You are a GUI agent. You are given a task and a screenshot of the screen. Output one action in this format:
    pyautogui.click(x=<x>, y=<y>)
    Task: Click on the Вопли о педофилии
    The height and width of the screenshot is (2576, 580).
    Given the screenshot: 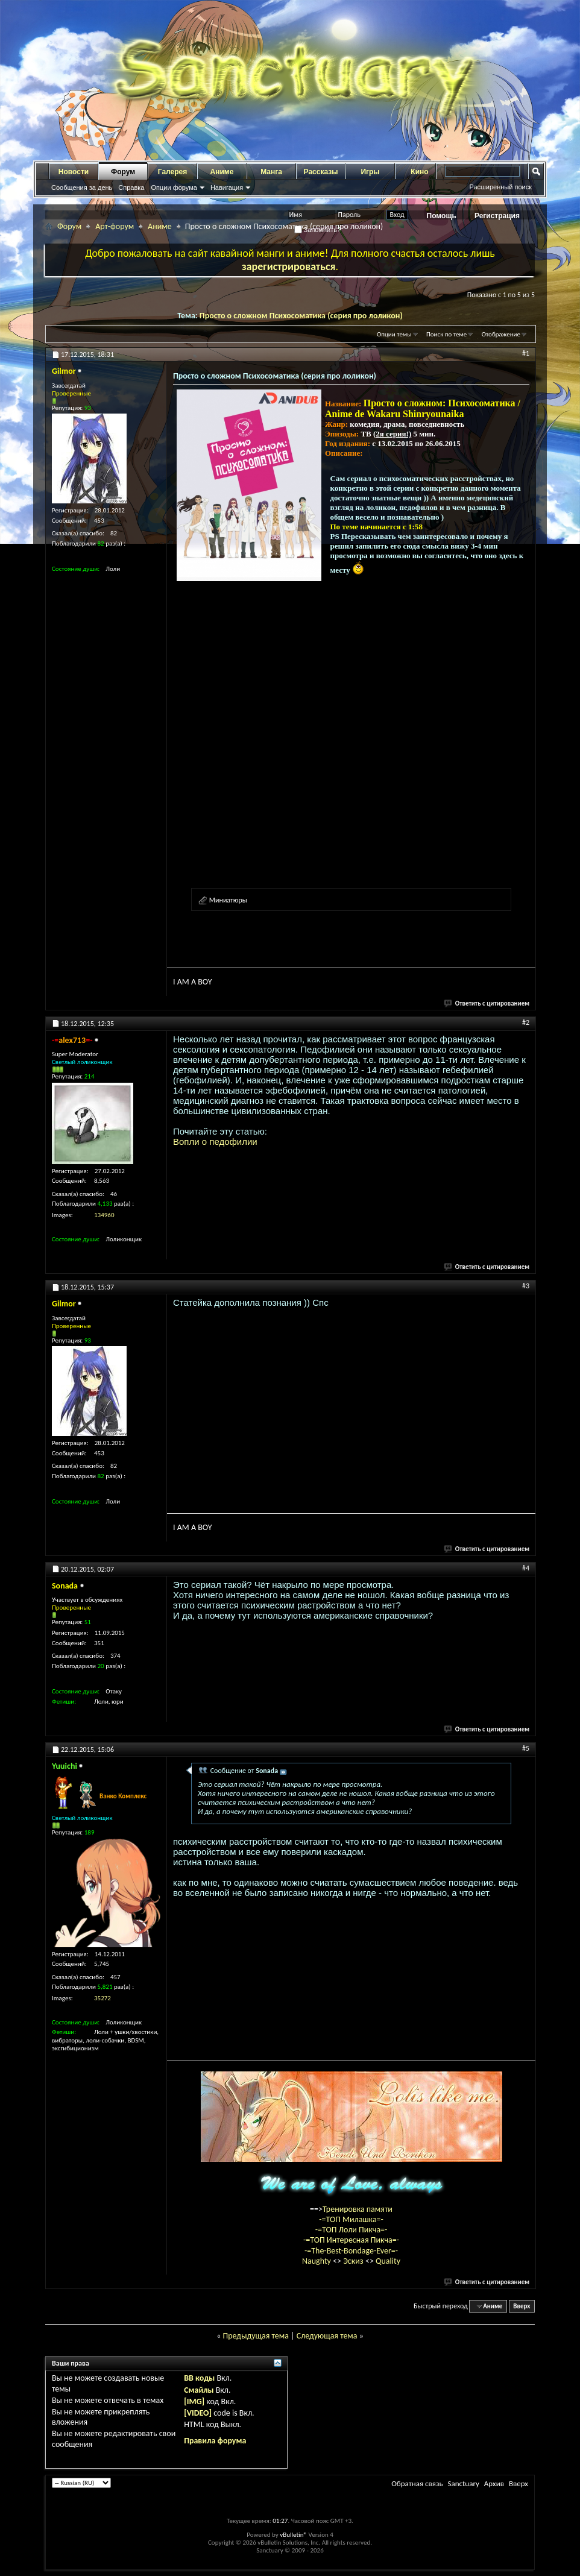 What is the action you would take?
    pyautogui.click(x=215, y=1141)
    